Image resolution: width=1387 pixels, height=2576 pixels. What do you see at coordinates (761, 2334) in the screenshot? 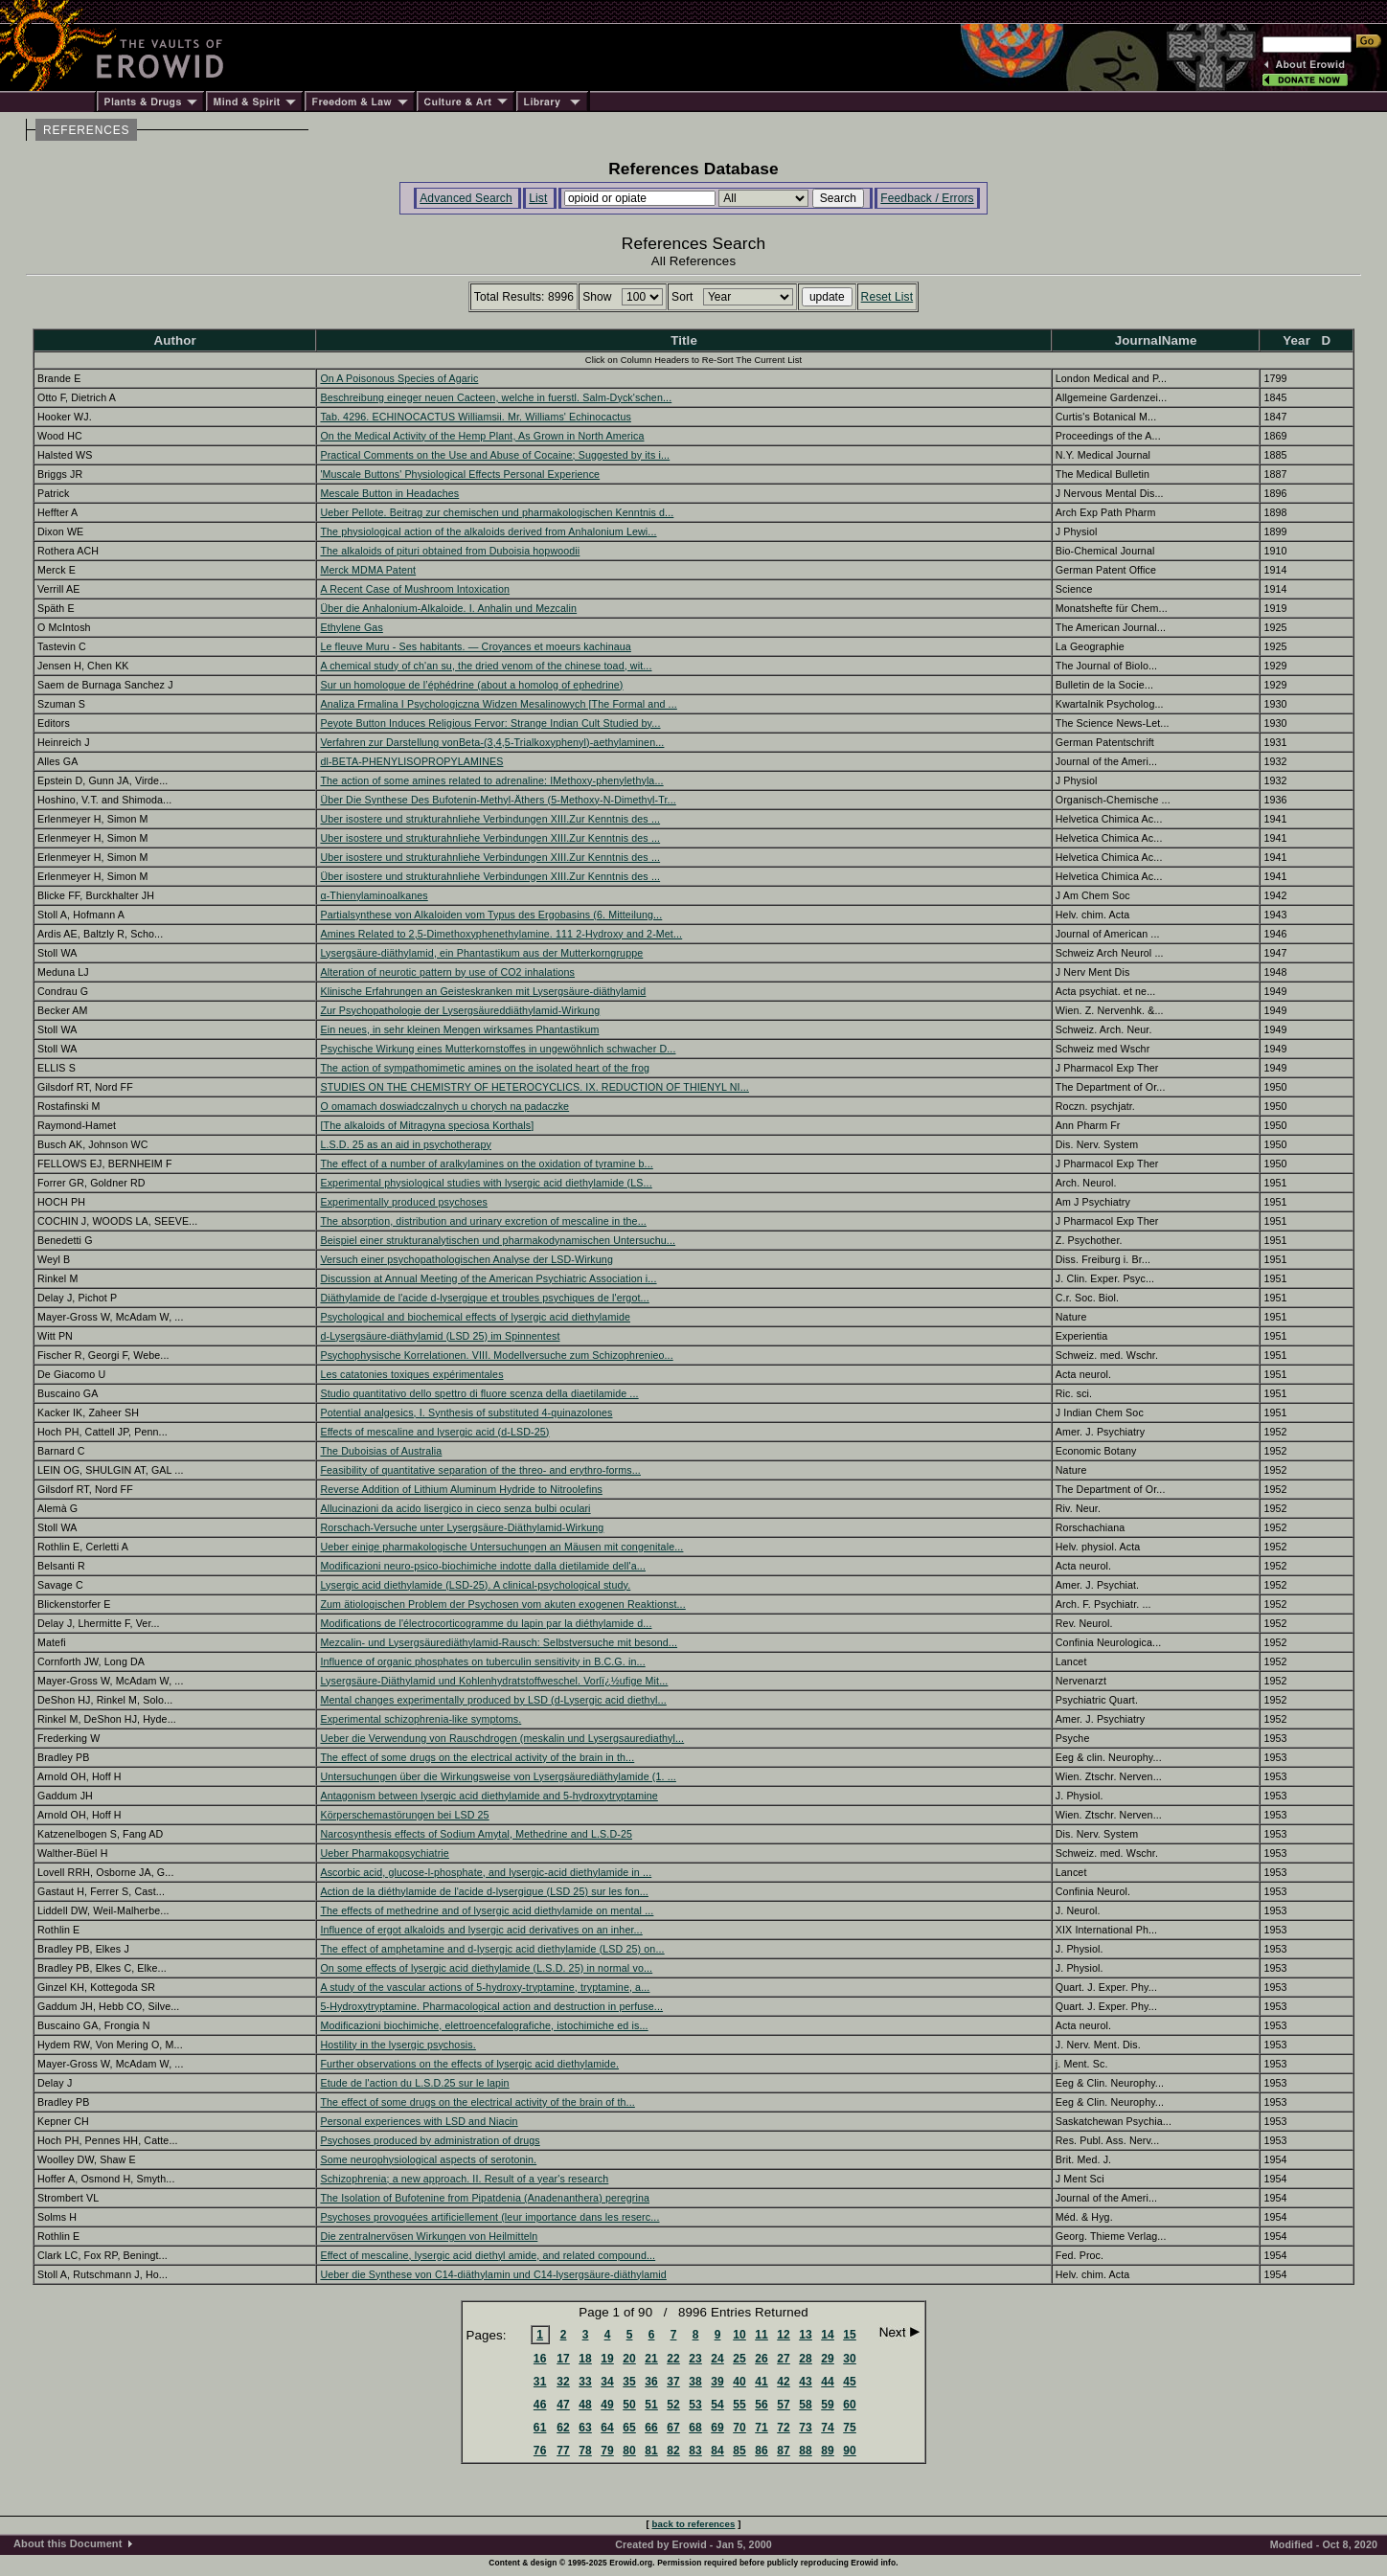
I see `11` at bounding box center [761, 2334].